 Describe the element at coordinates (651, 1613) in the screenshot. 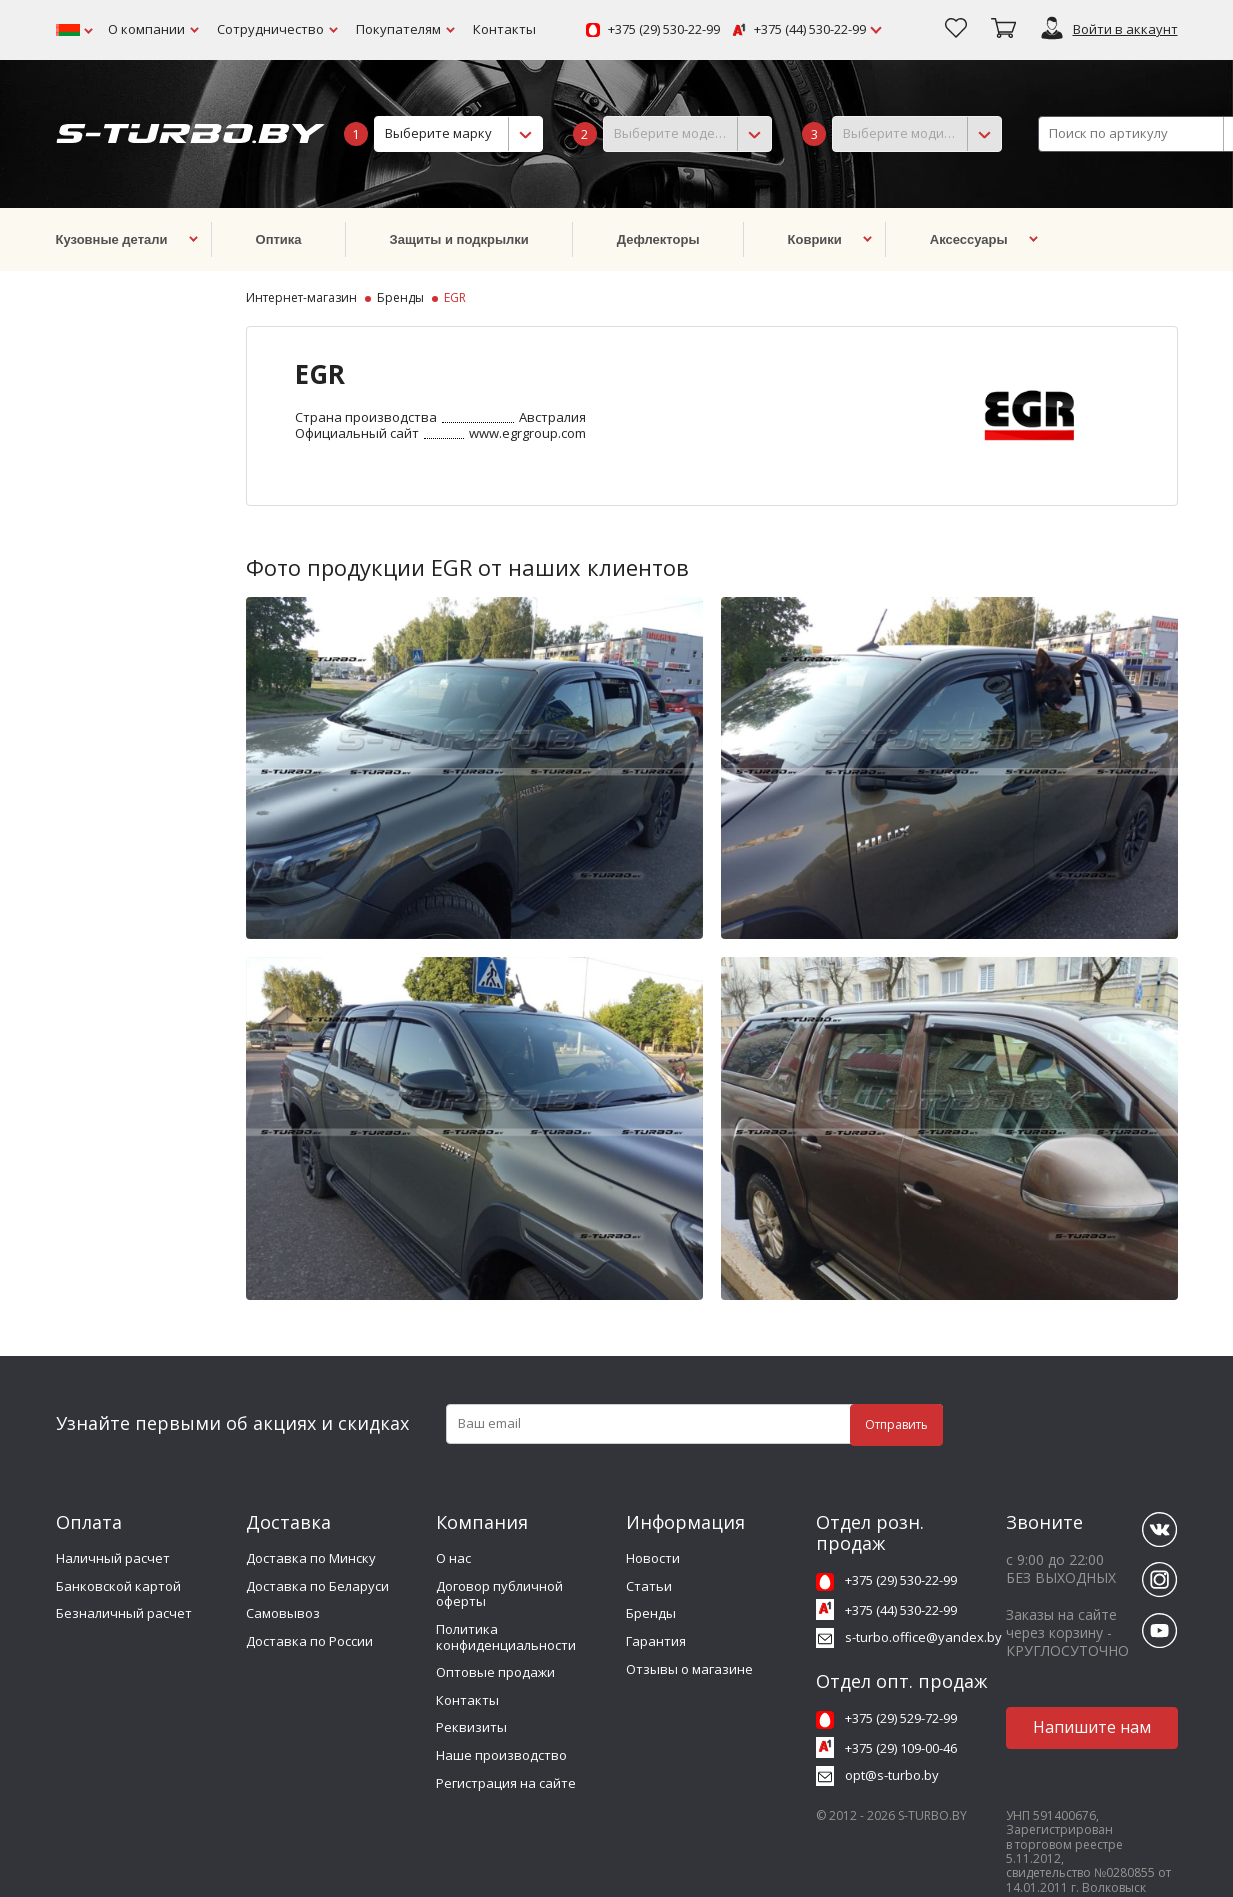

I see `Бренды` at that location.